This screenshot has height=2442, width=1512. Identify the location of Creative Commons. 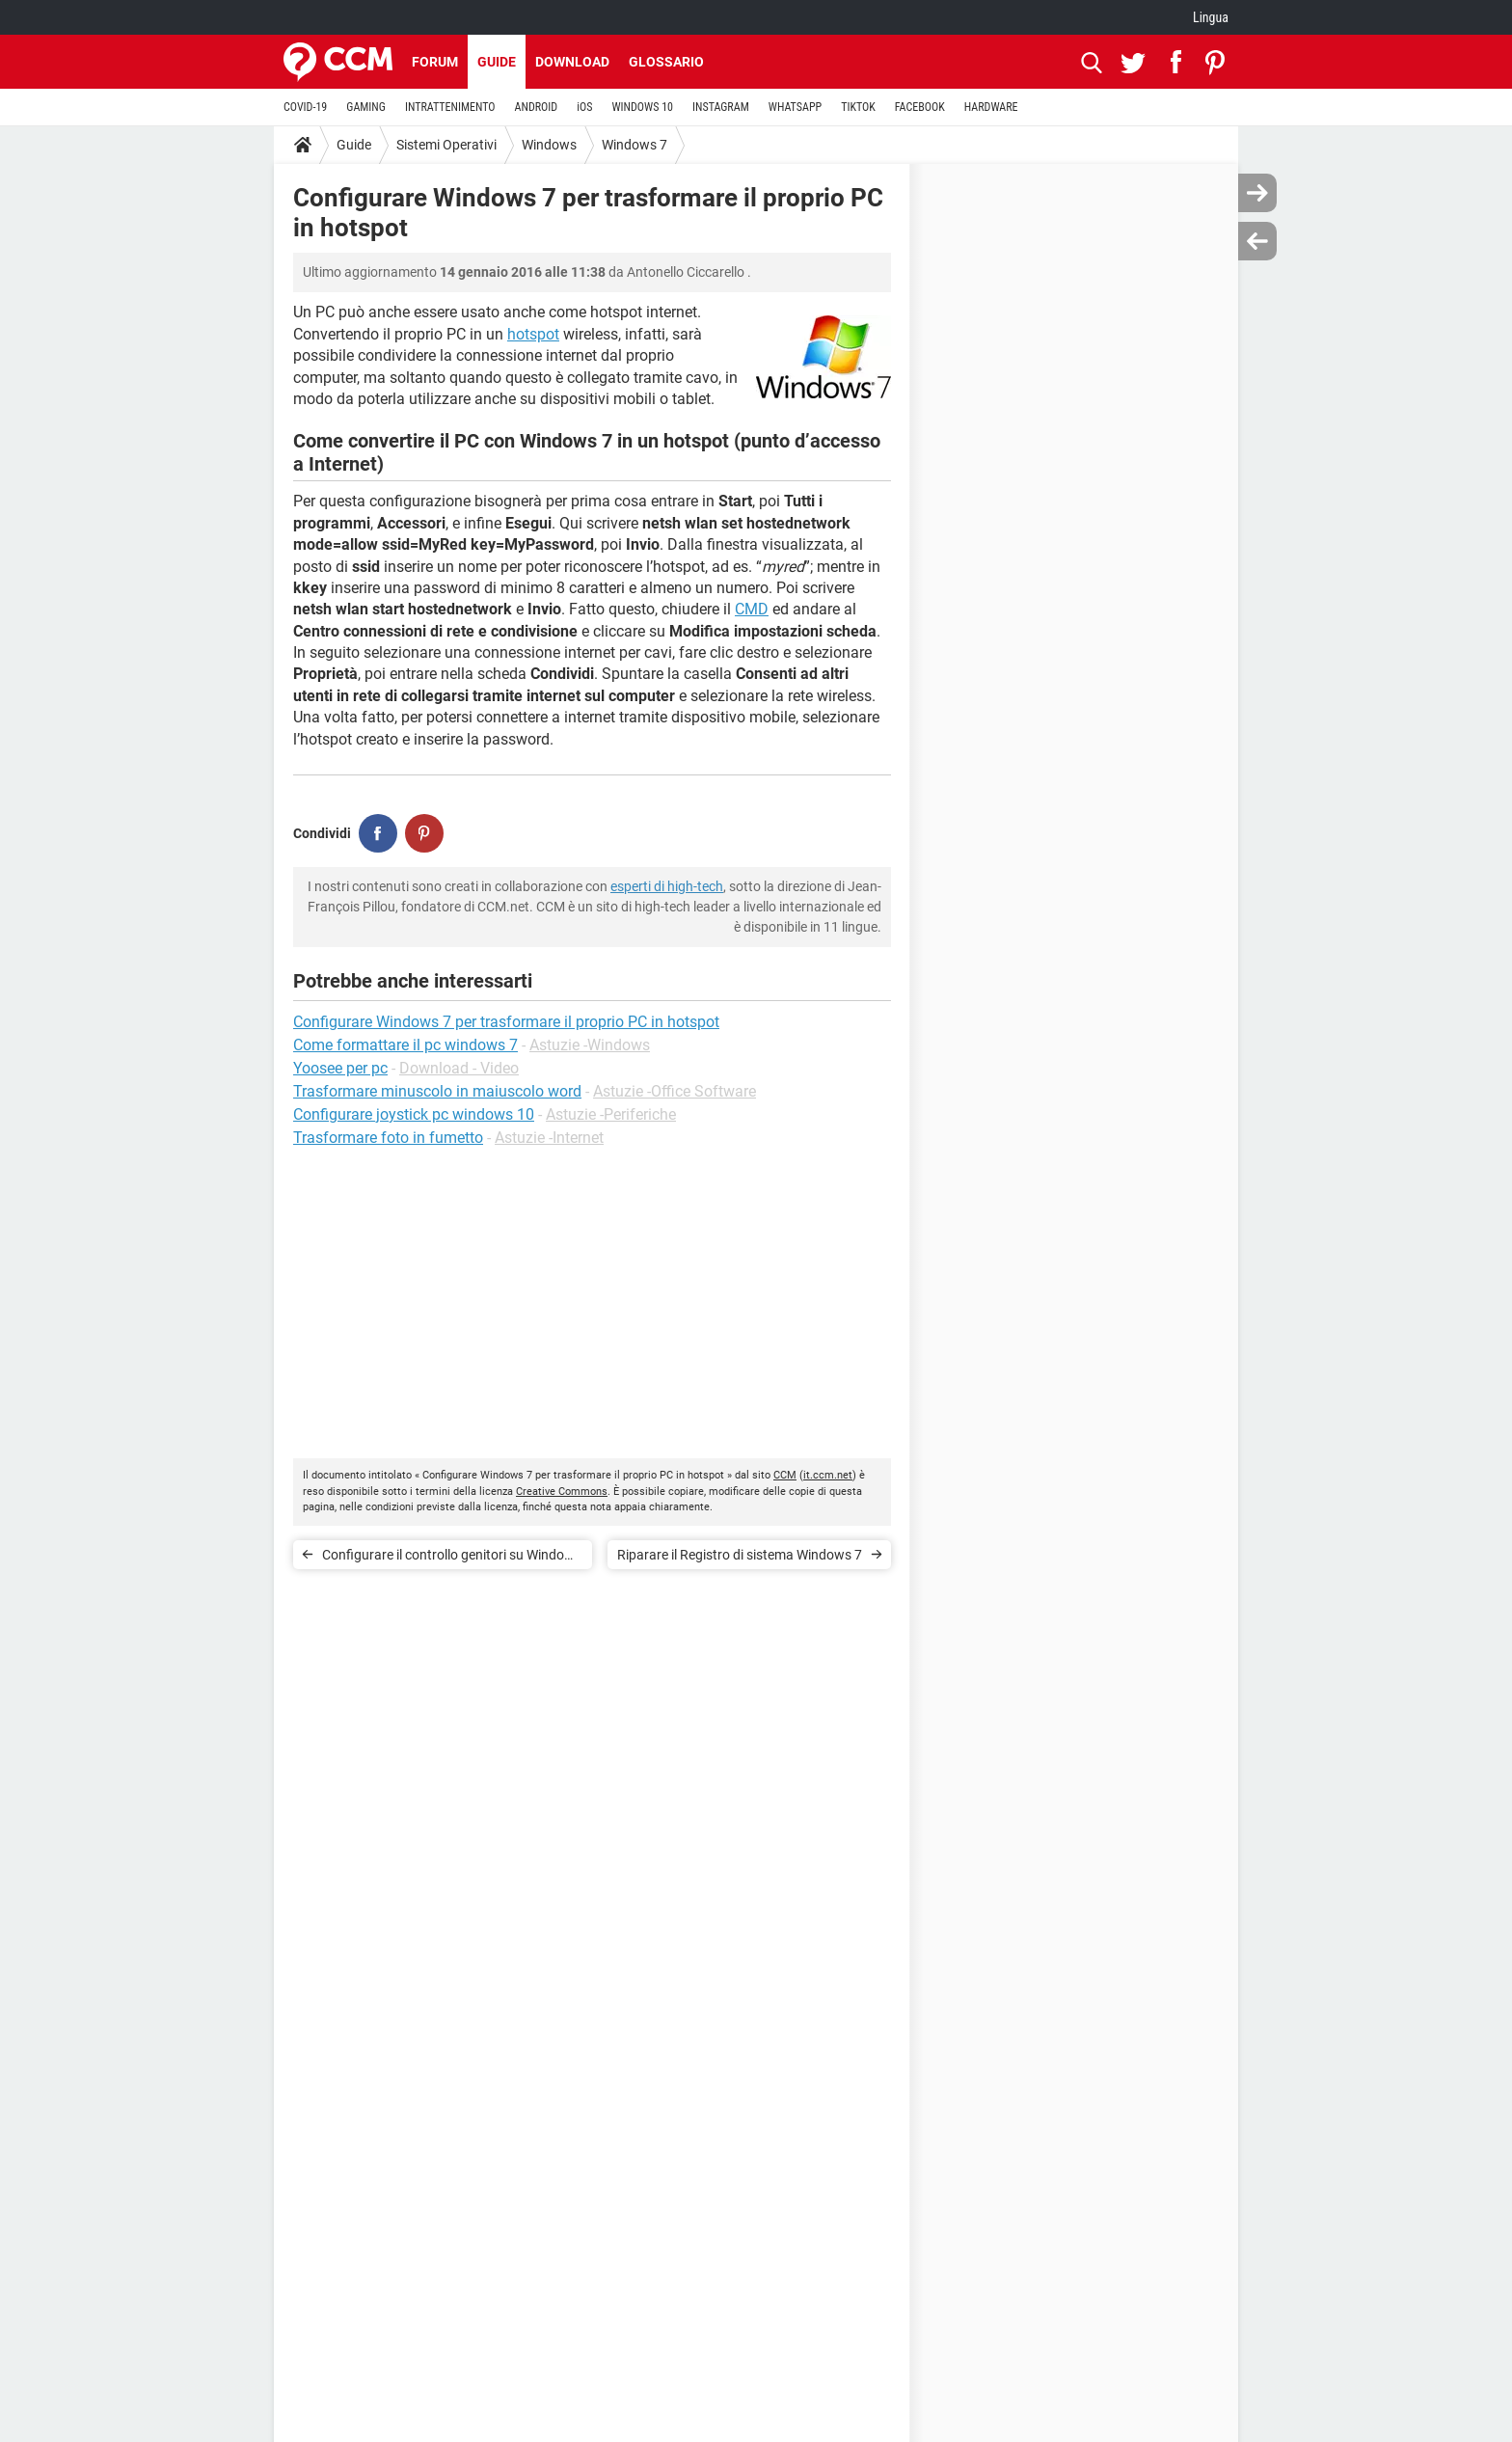
(562, 1491).